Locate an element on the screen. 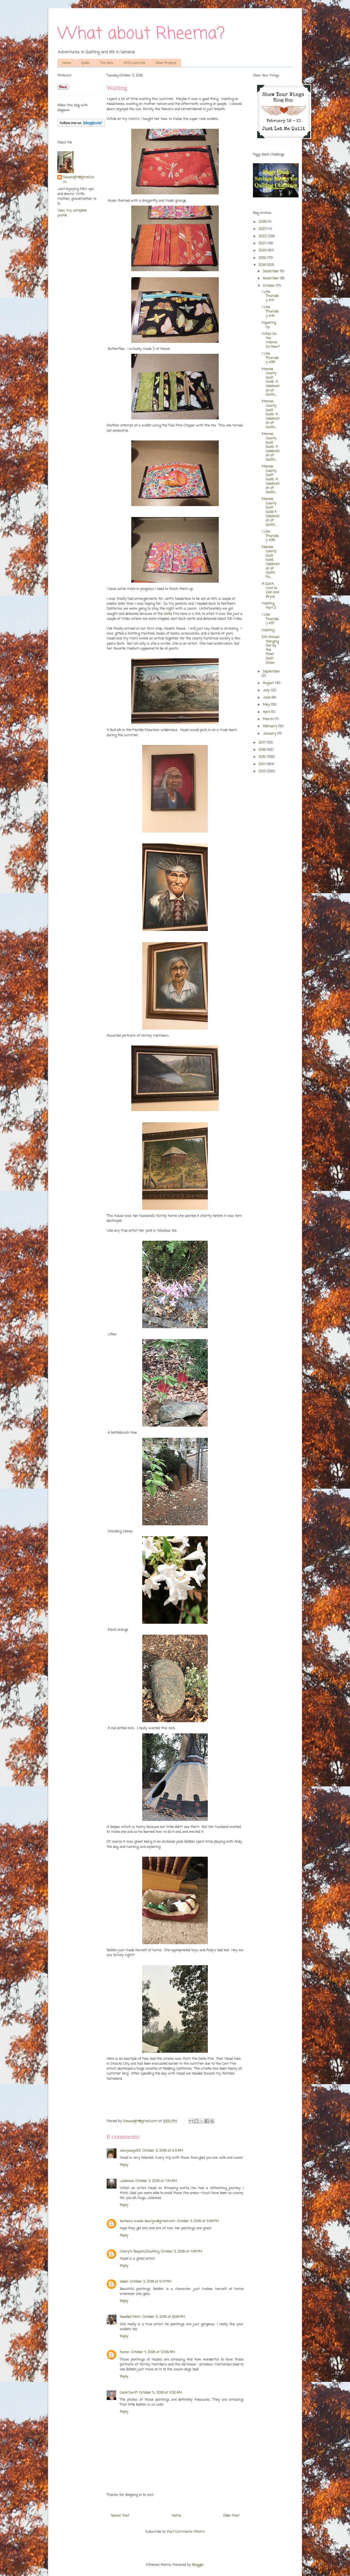 The height and width of the screenshot is (2576, 350). Squaring Up is located at coordinates (269, 325).